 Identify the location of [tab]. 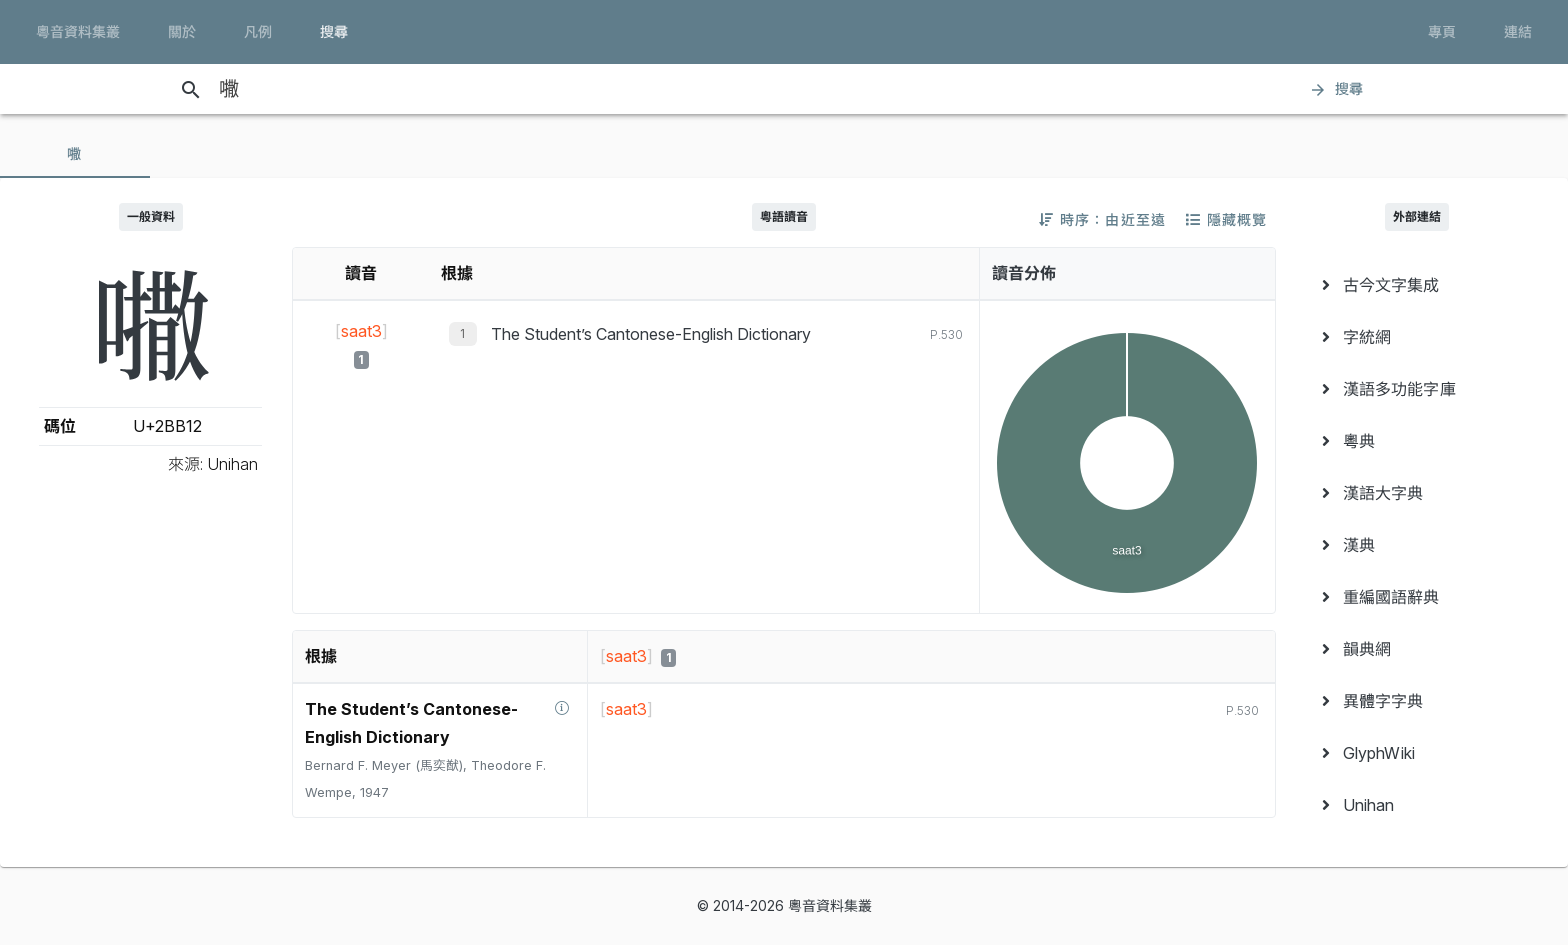
(75, 154).